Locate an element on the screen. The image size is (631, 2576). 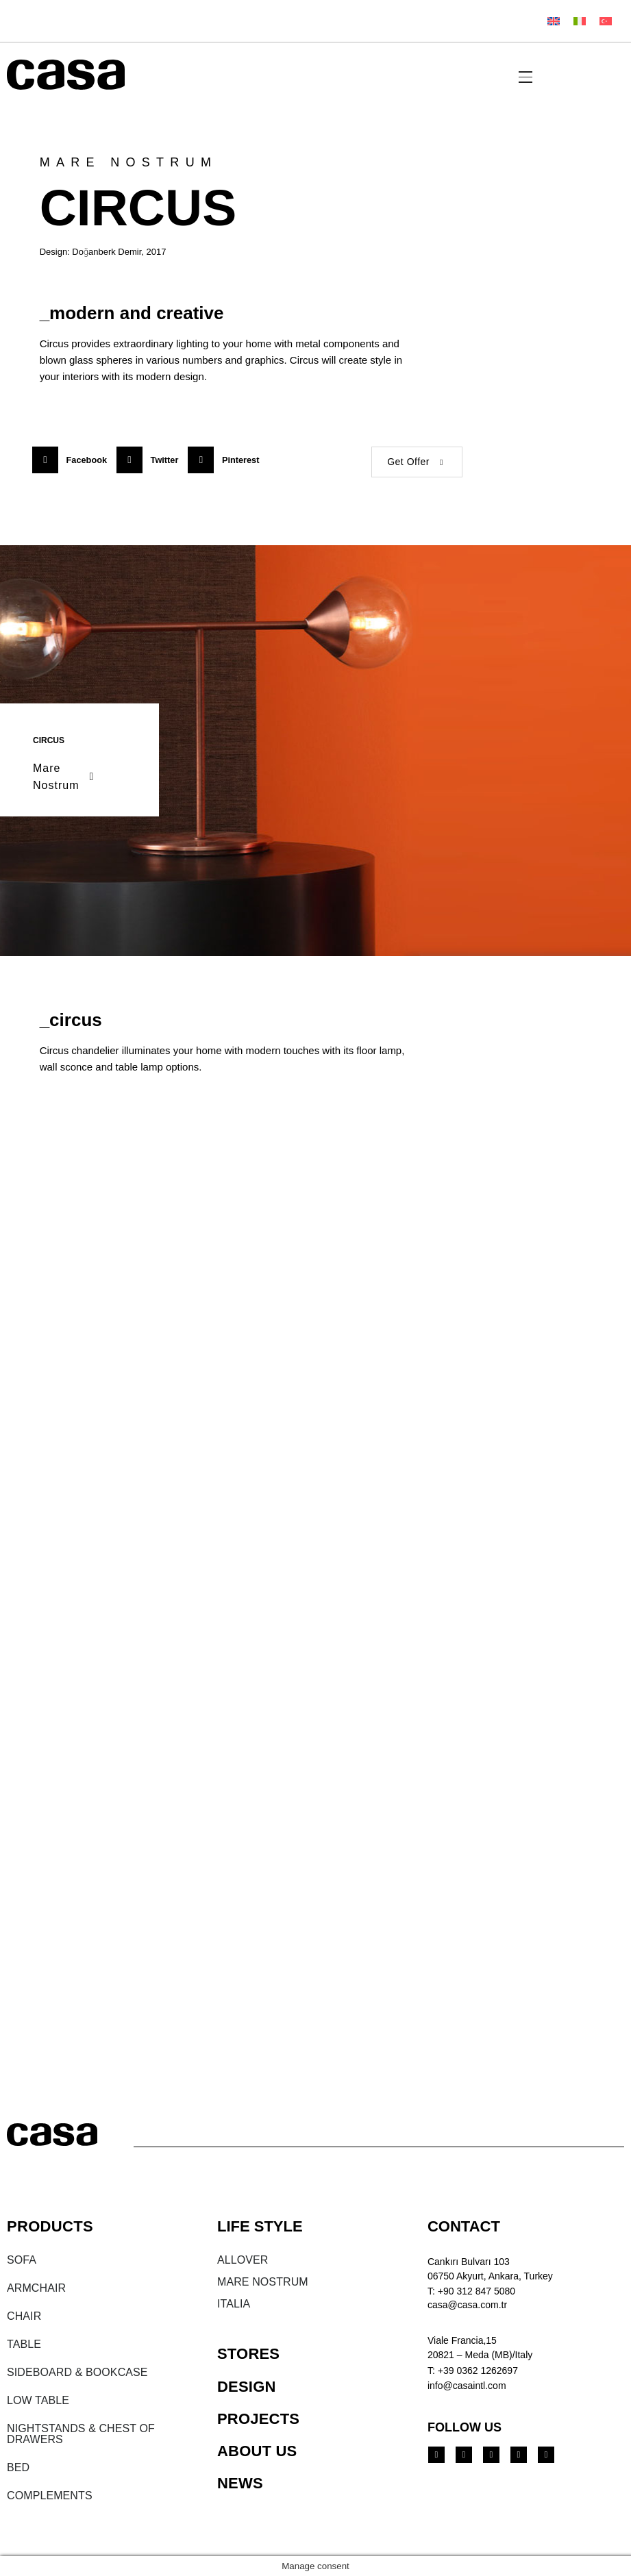
info@casaintl.com is located at coordinates (467, 2385).